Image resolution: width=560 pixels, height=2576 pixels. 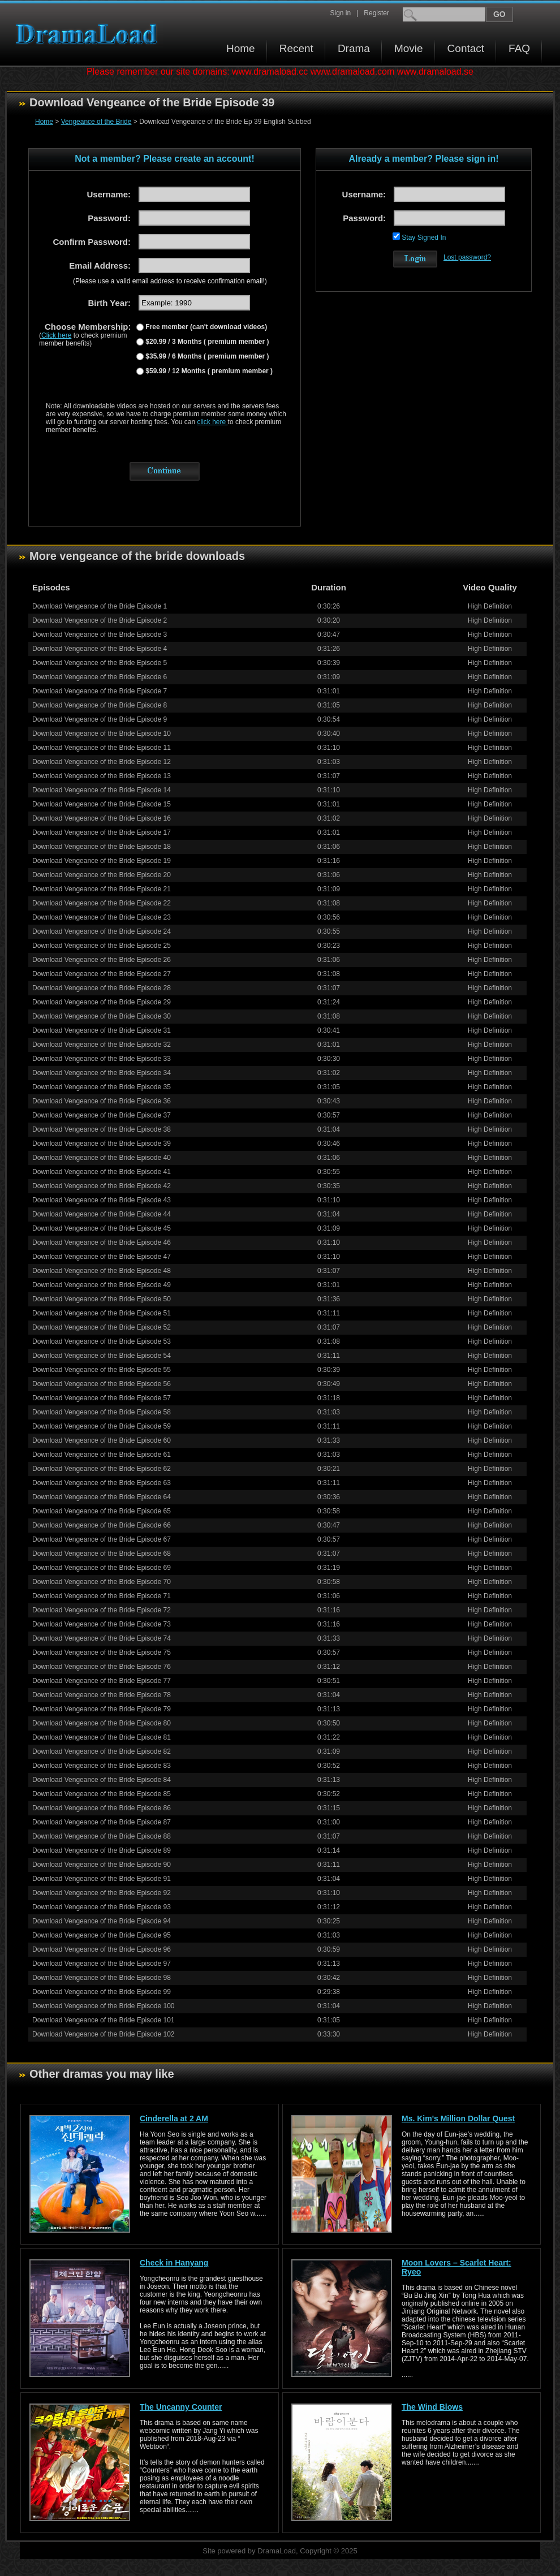 I want to click on Download Vengeance of the Bride Episode 57, so click(x=101, y=1398).